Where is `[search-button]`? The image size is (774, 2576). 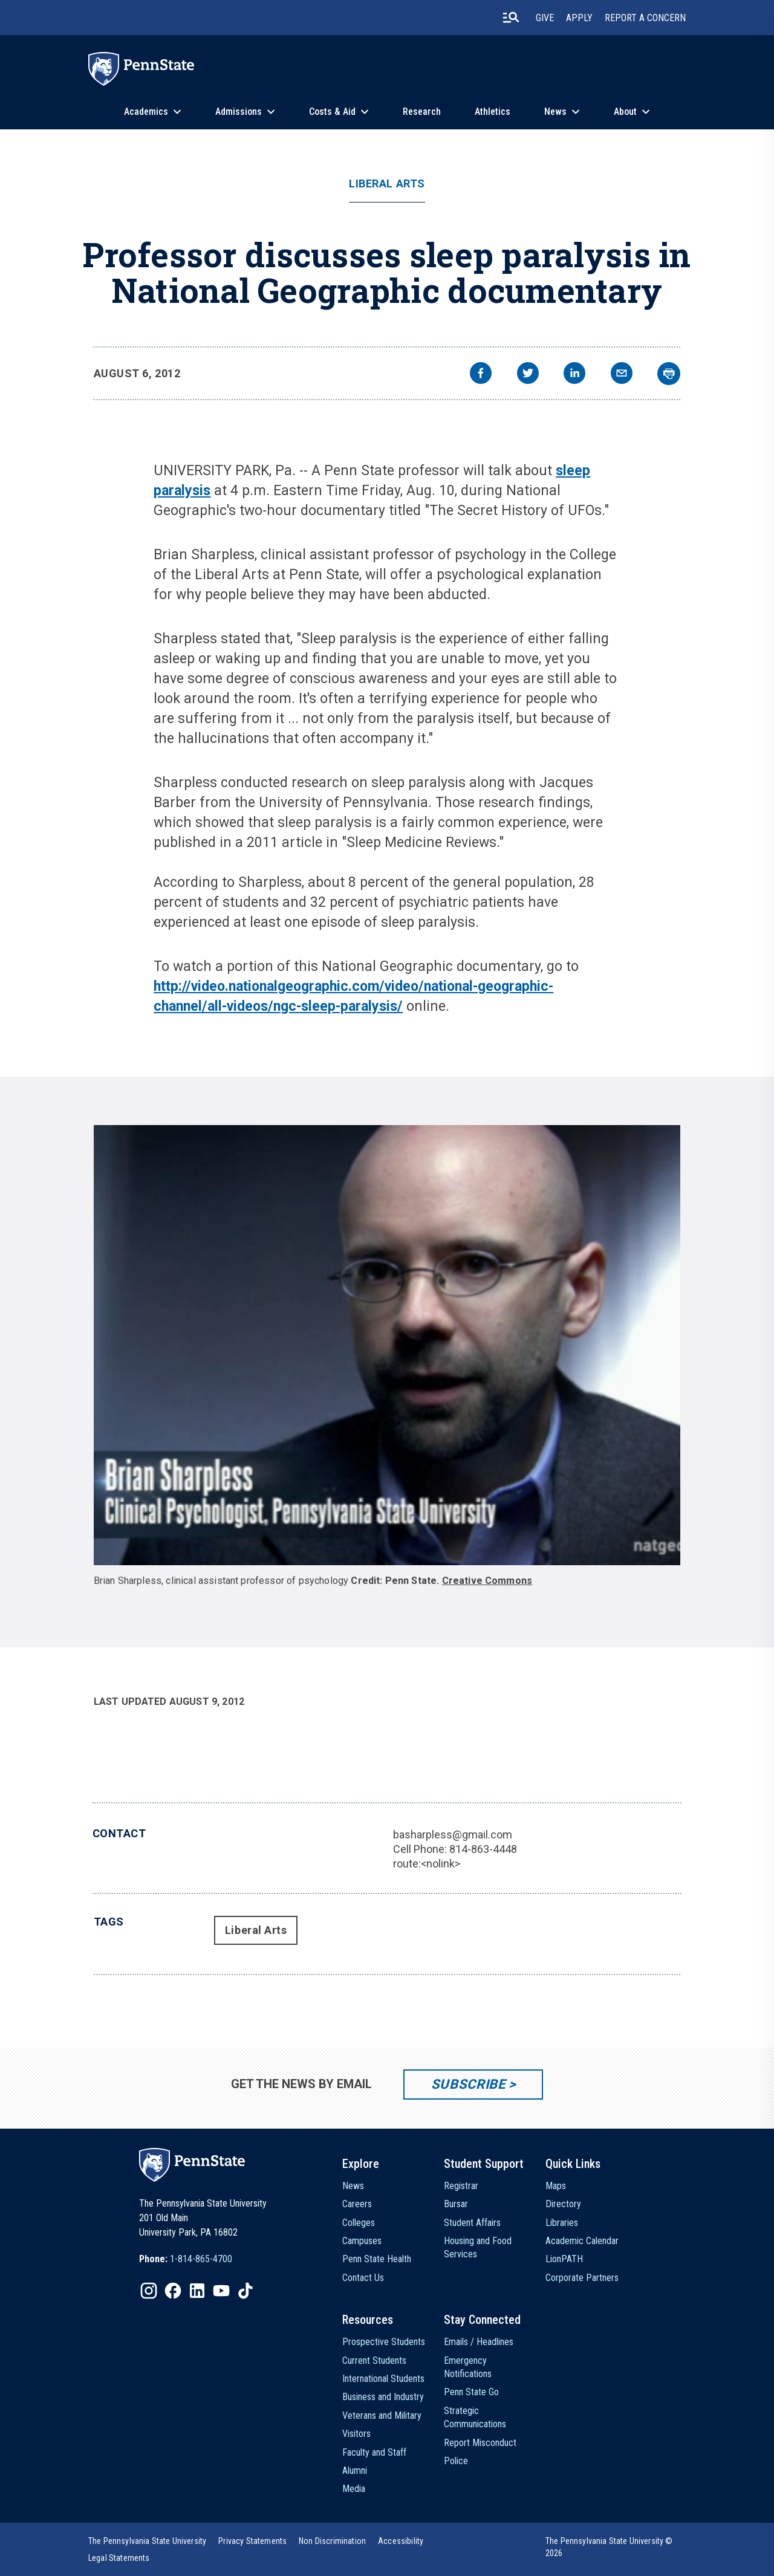 [search-button] is located at coordinates (511, 17).